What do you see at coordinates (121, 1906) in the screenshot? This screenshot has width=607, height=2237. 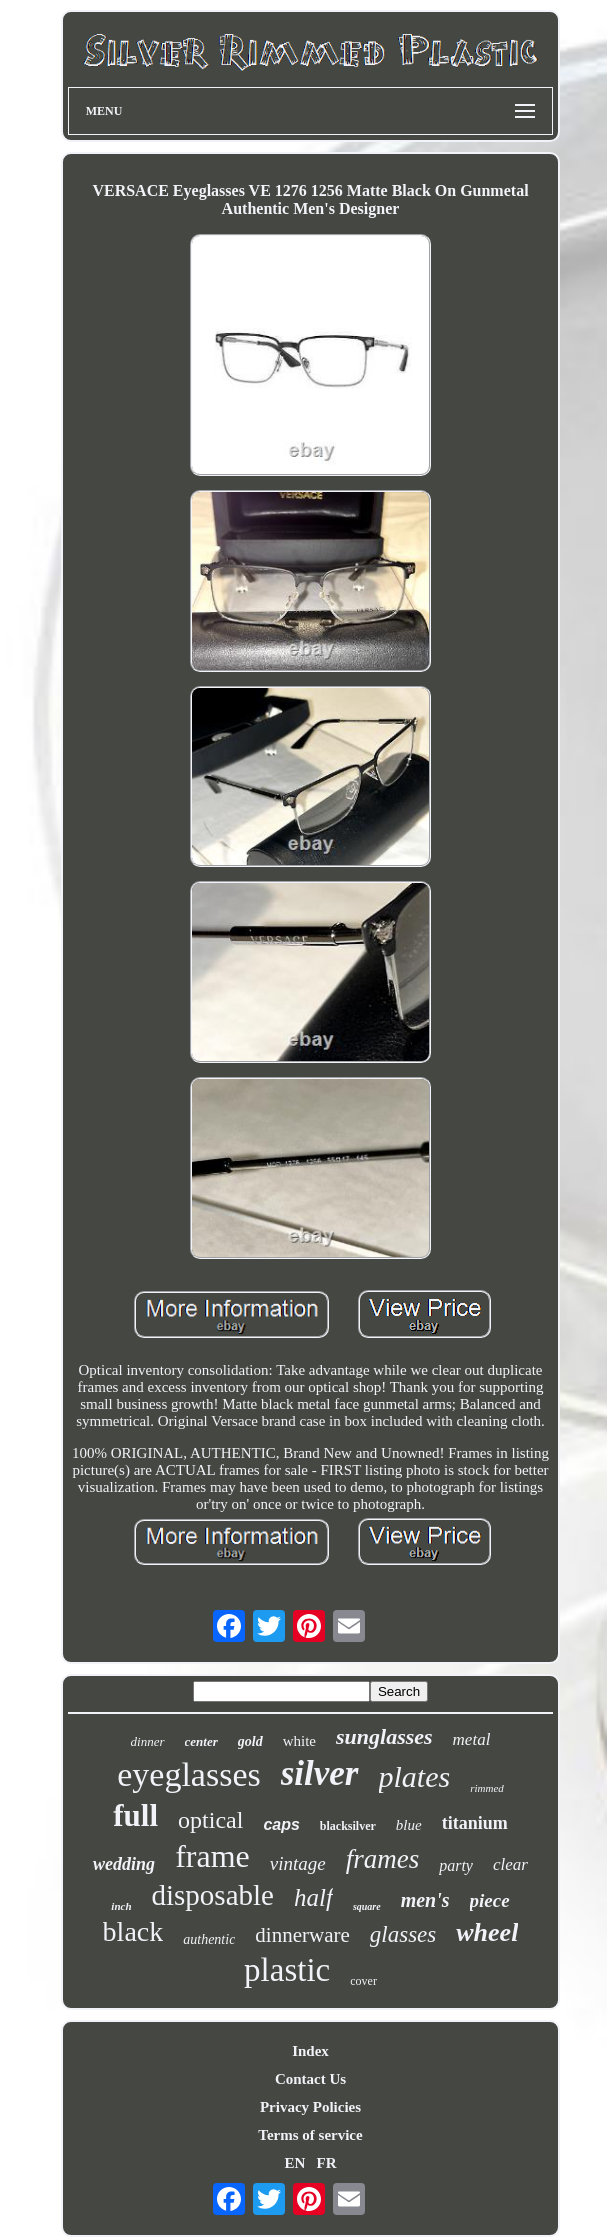 I see `inch` at bounding box center [121, 1906].